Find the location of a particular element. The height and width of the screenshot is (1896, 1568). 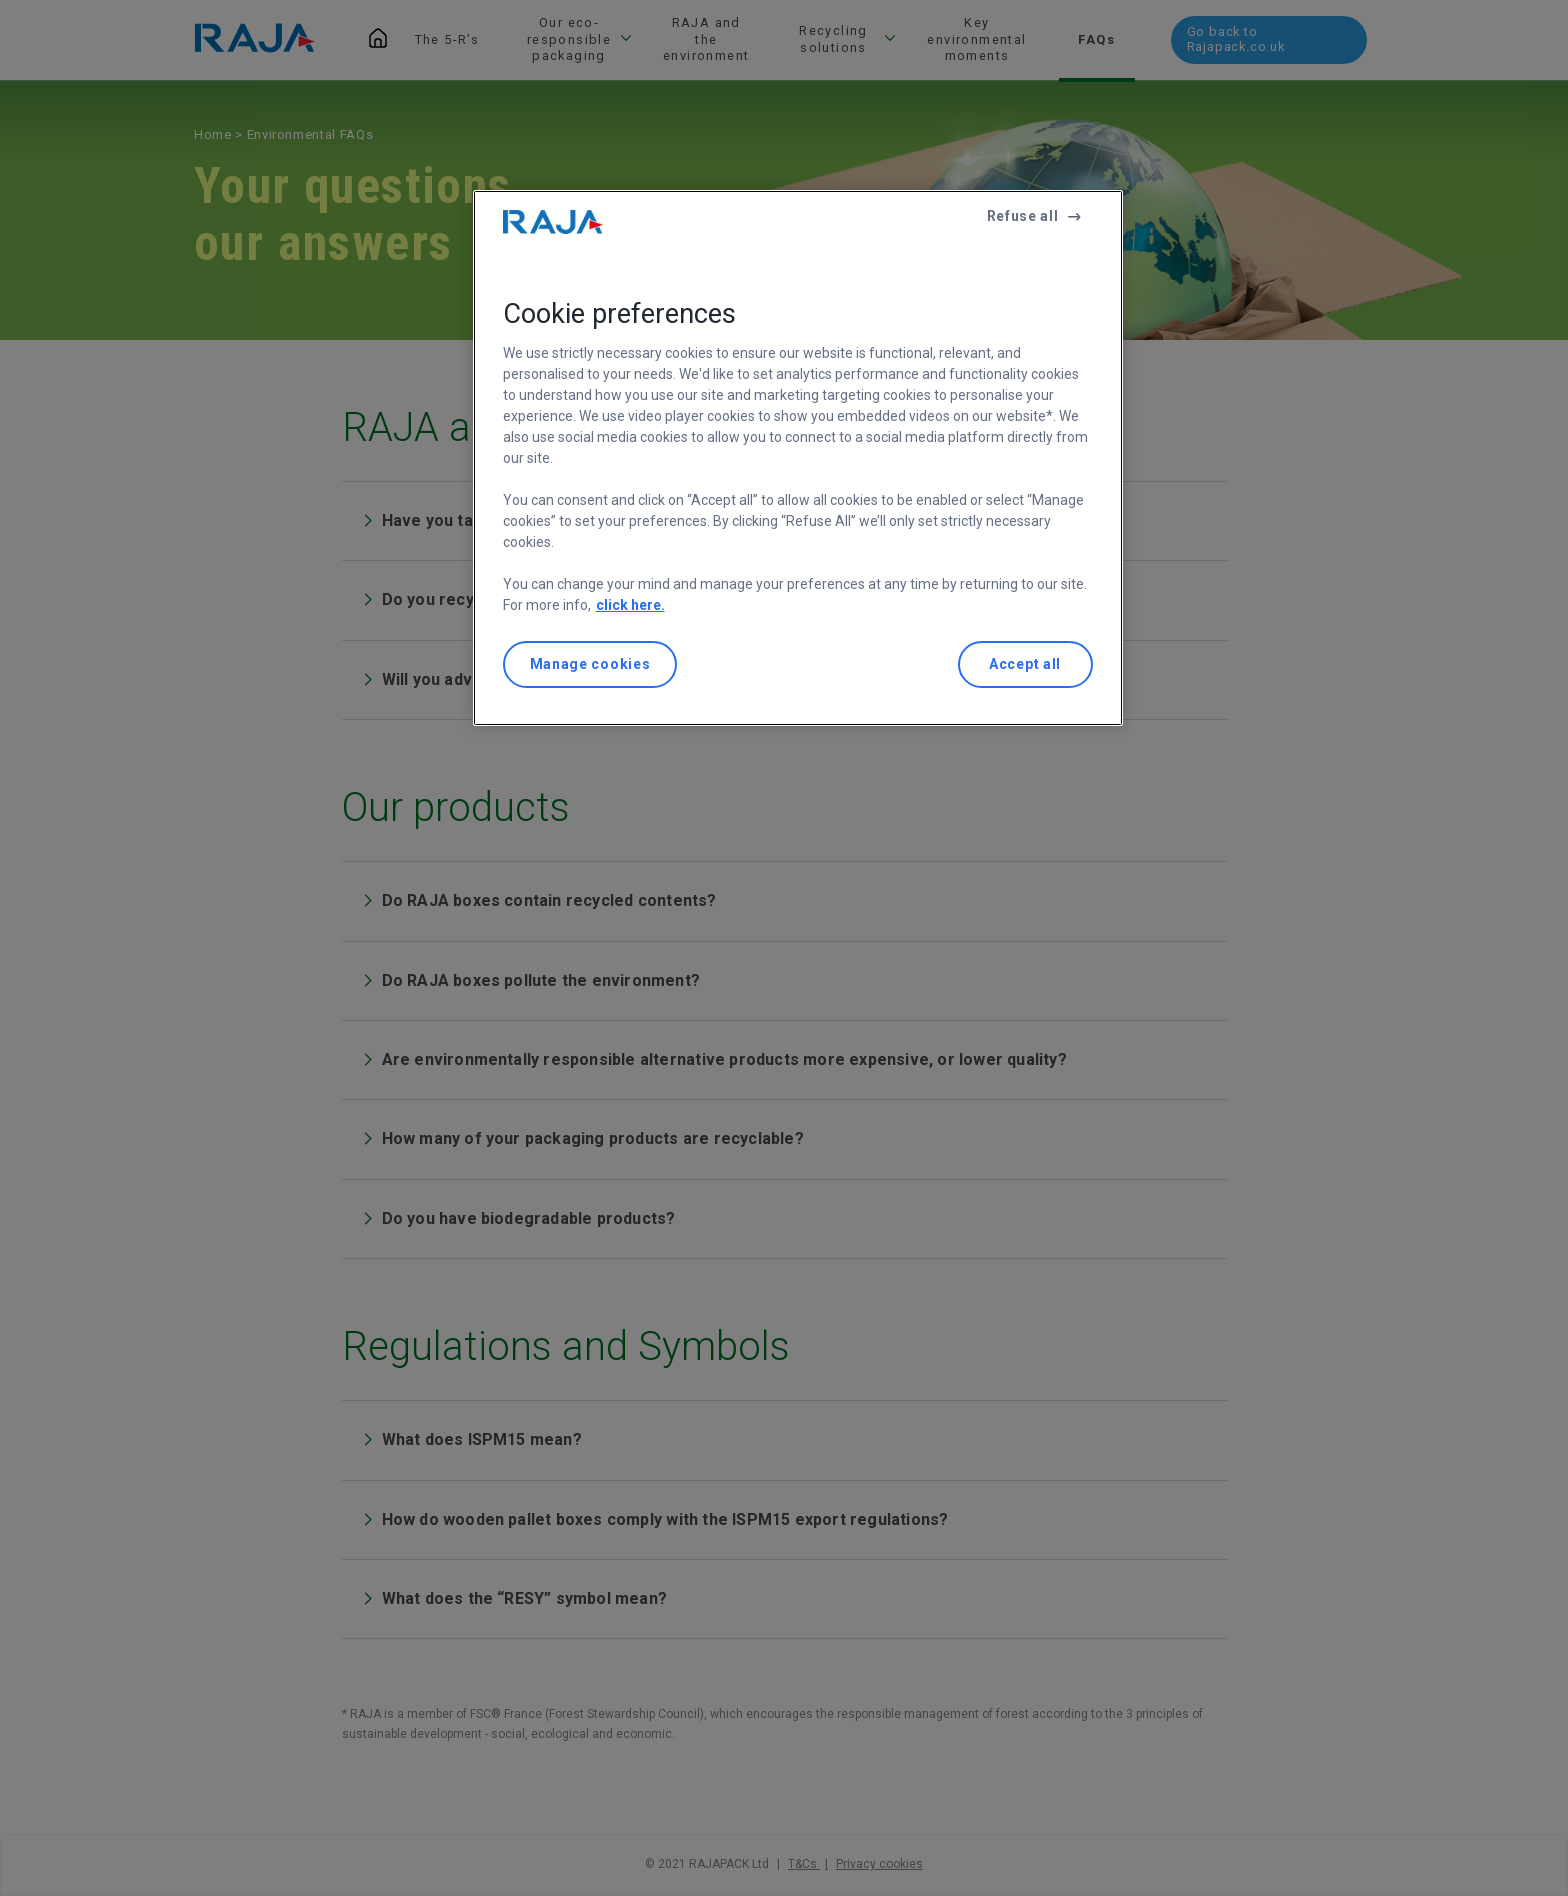

Manage cookies [Manage cookies, Opens the preference center dialog] is located at coordinates (590, 664).